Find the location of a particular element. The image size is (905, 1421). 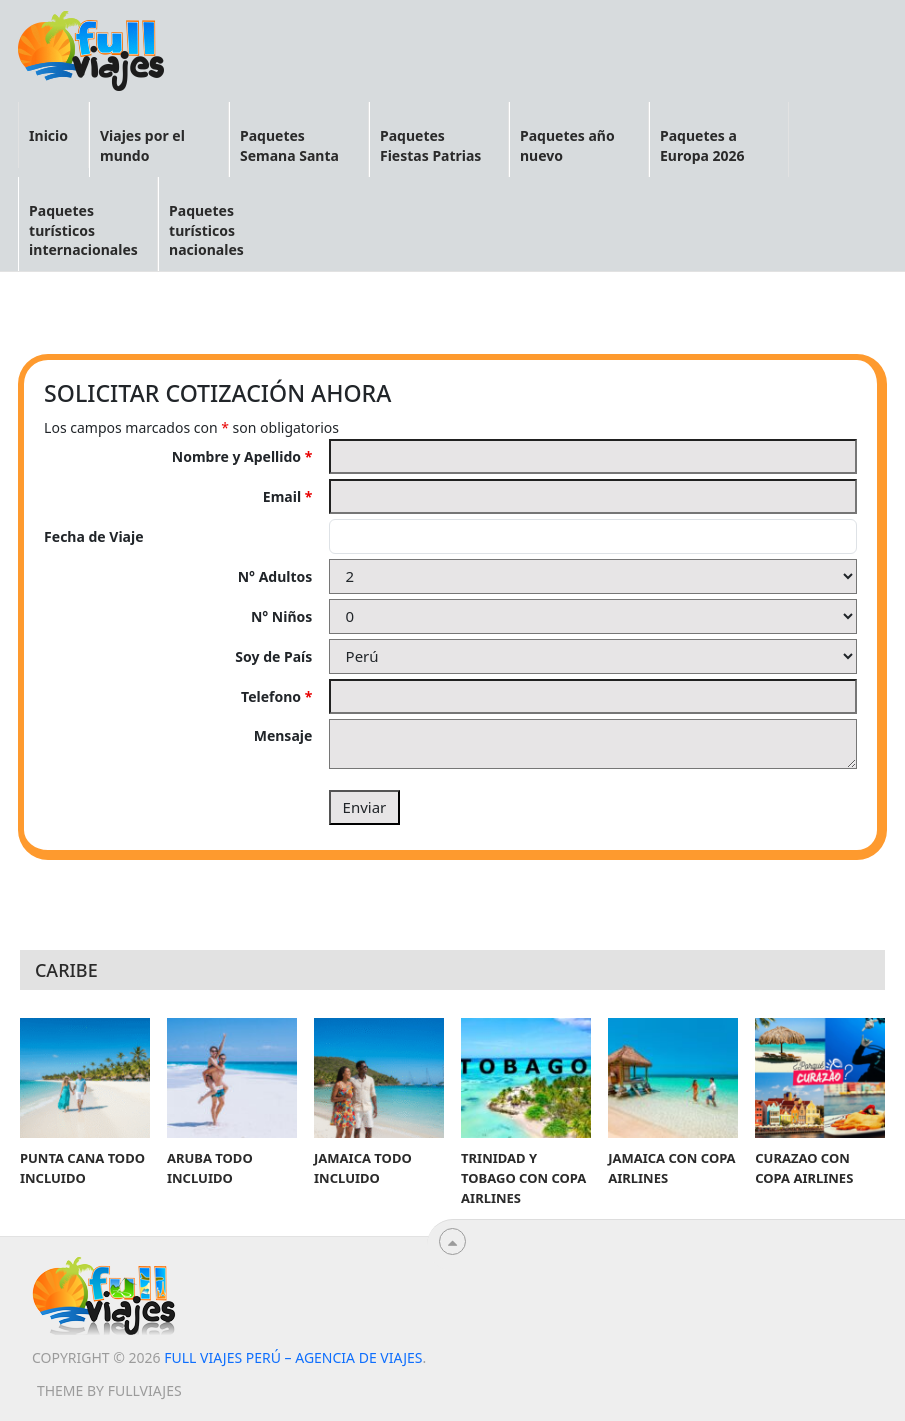

Inicio is located at coordinates (48, 135).